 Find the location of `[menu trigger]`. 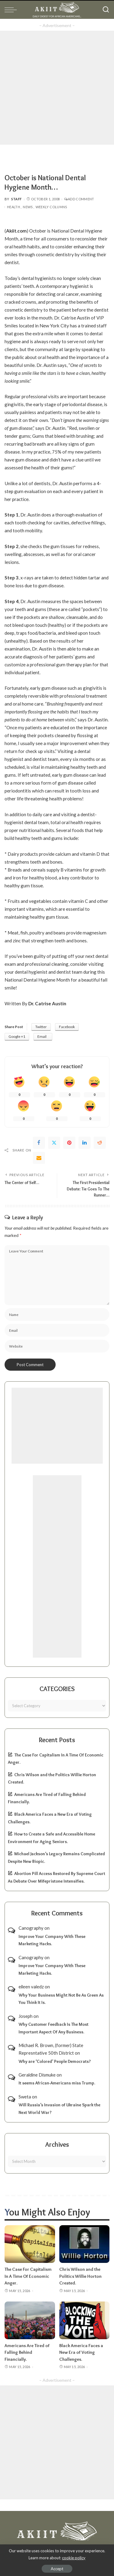

[menu trigger] is located at coordinates (12, 10).